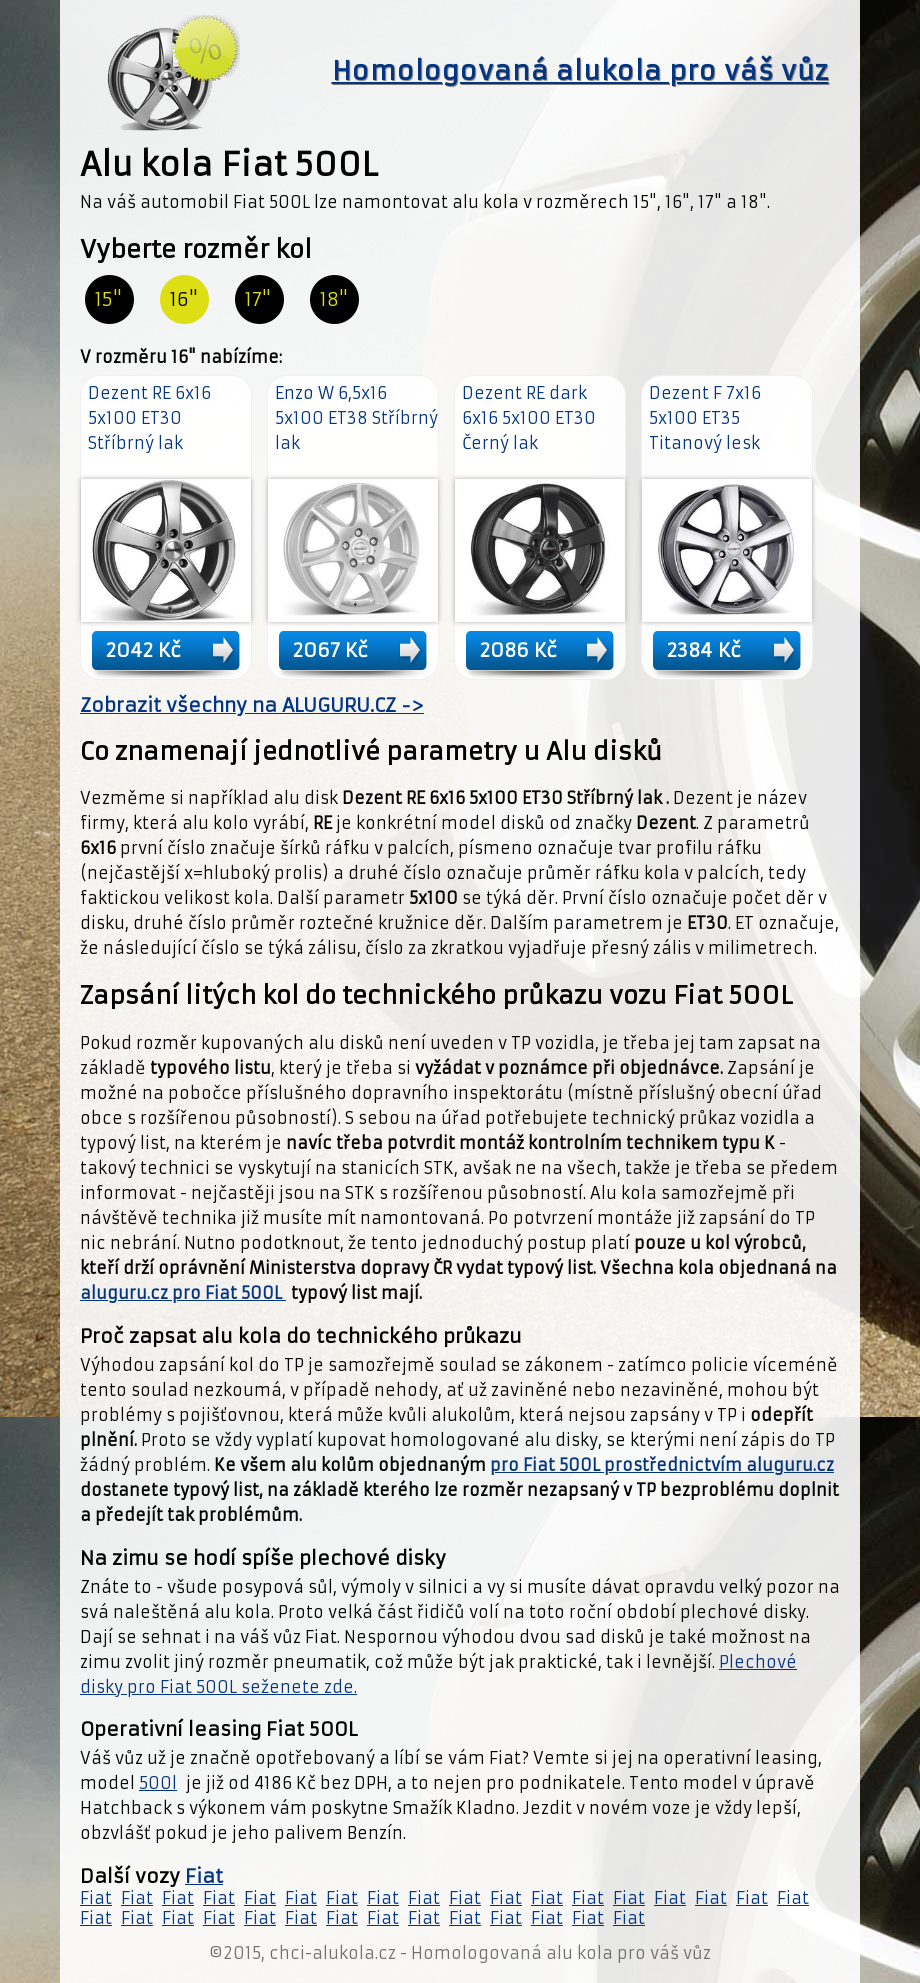 The width and height of the screenshot is (920, 1983). Describe the element at coordinates (704, 650) in the screenshot. I see `2384 Kč` at that location.